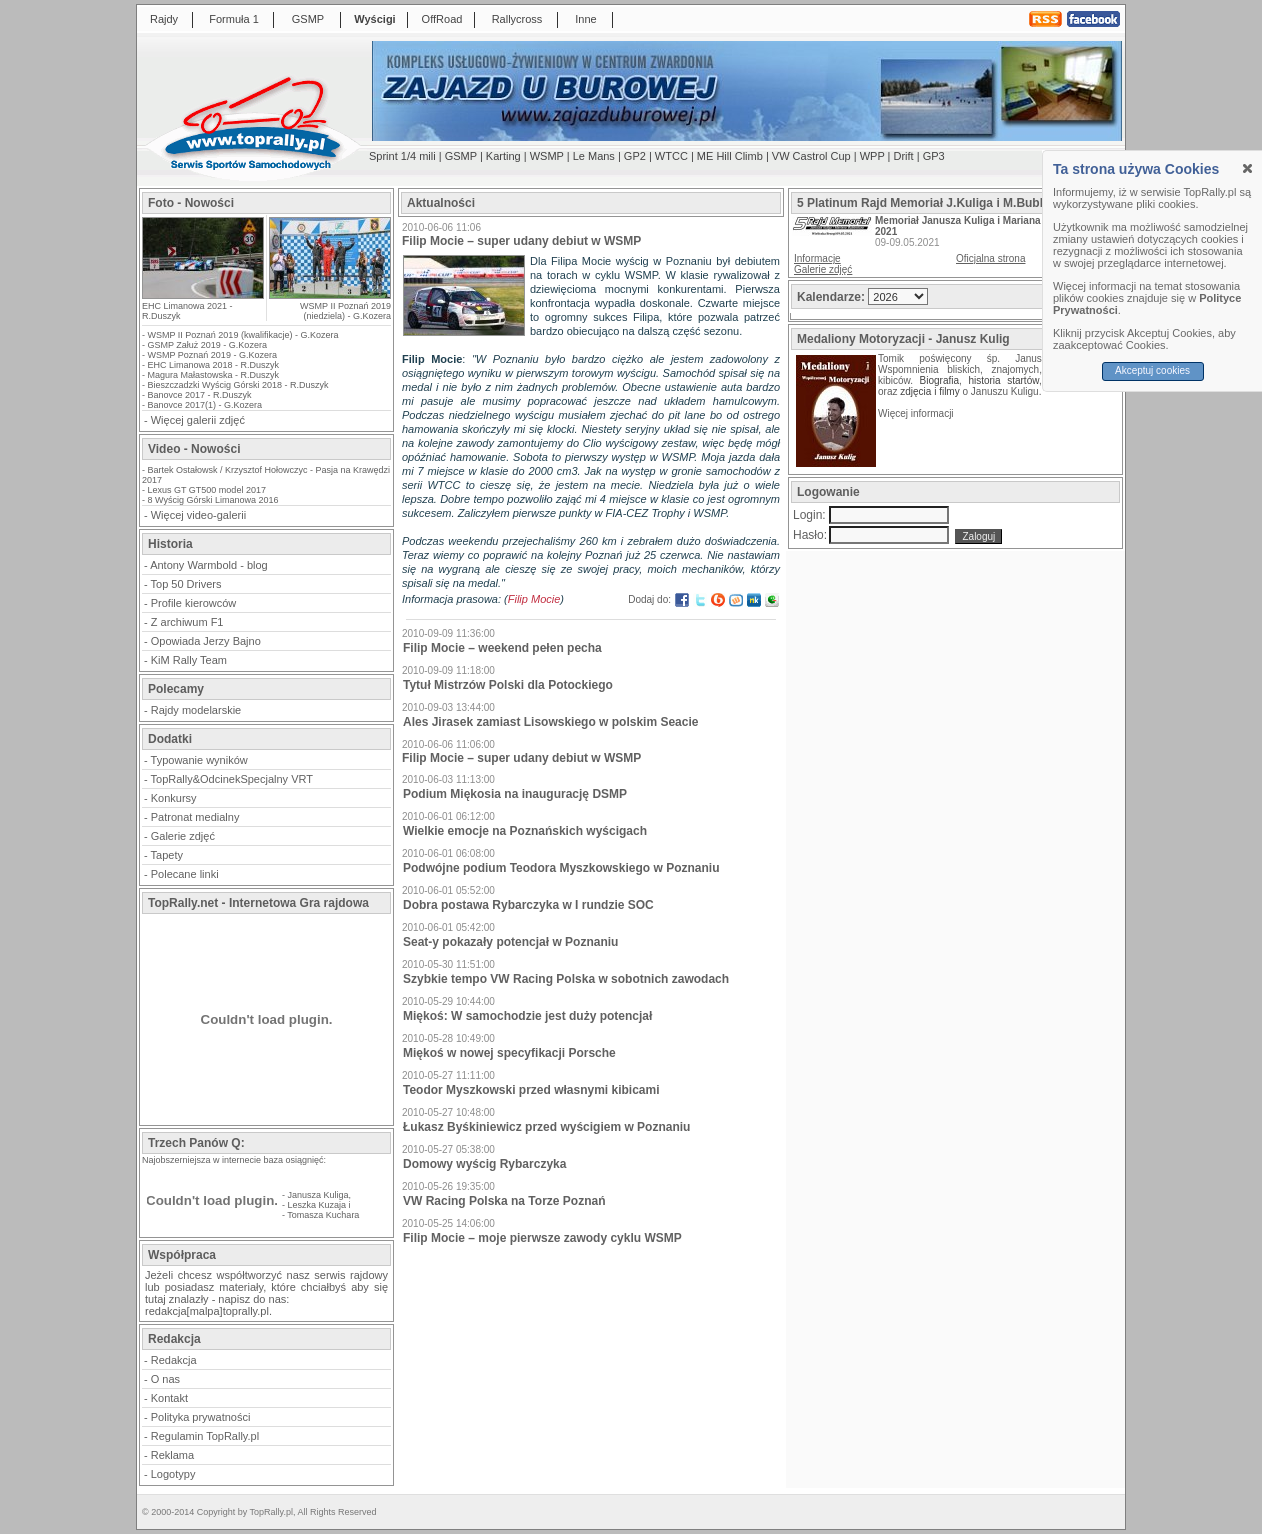 The image size is (1262, 1534). What do you see at coordinates (187, 622) in the screenshot?
I see `Z archiwum F1` at bounding box center [187, 622].